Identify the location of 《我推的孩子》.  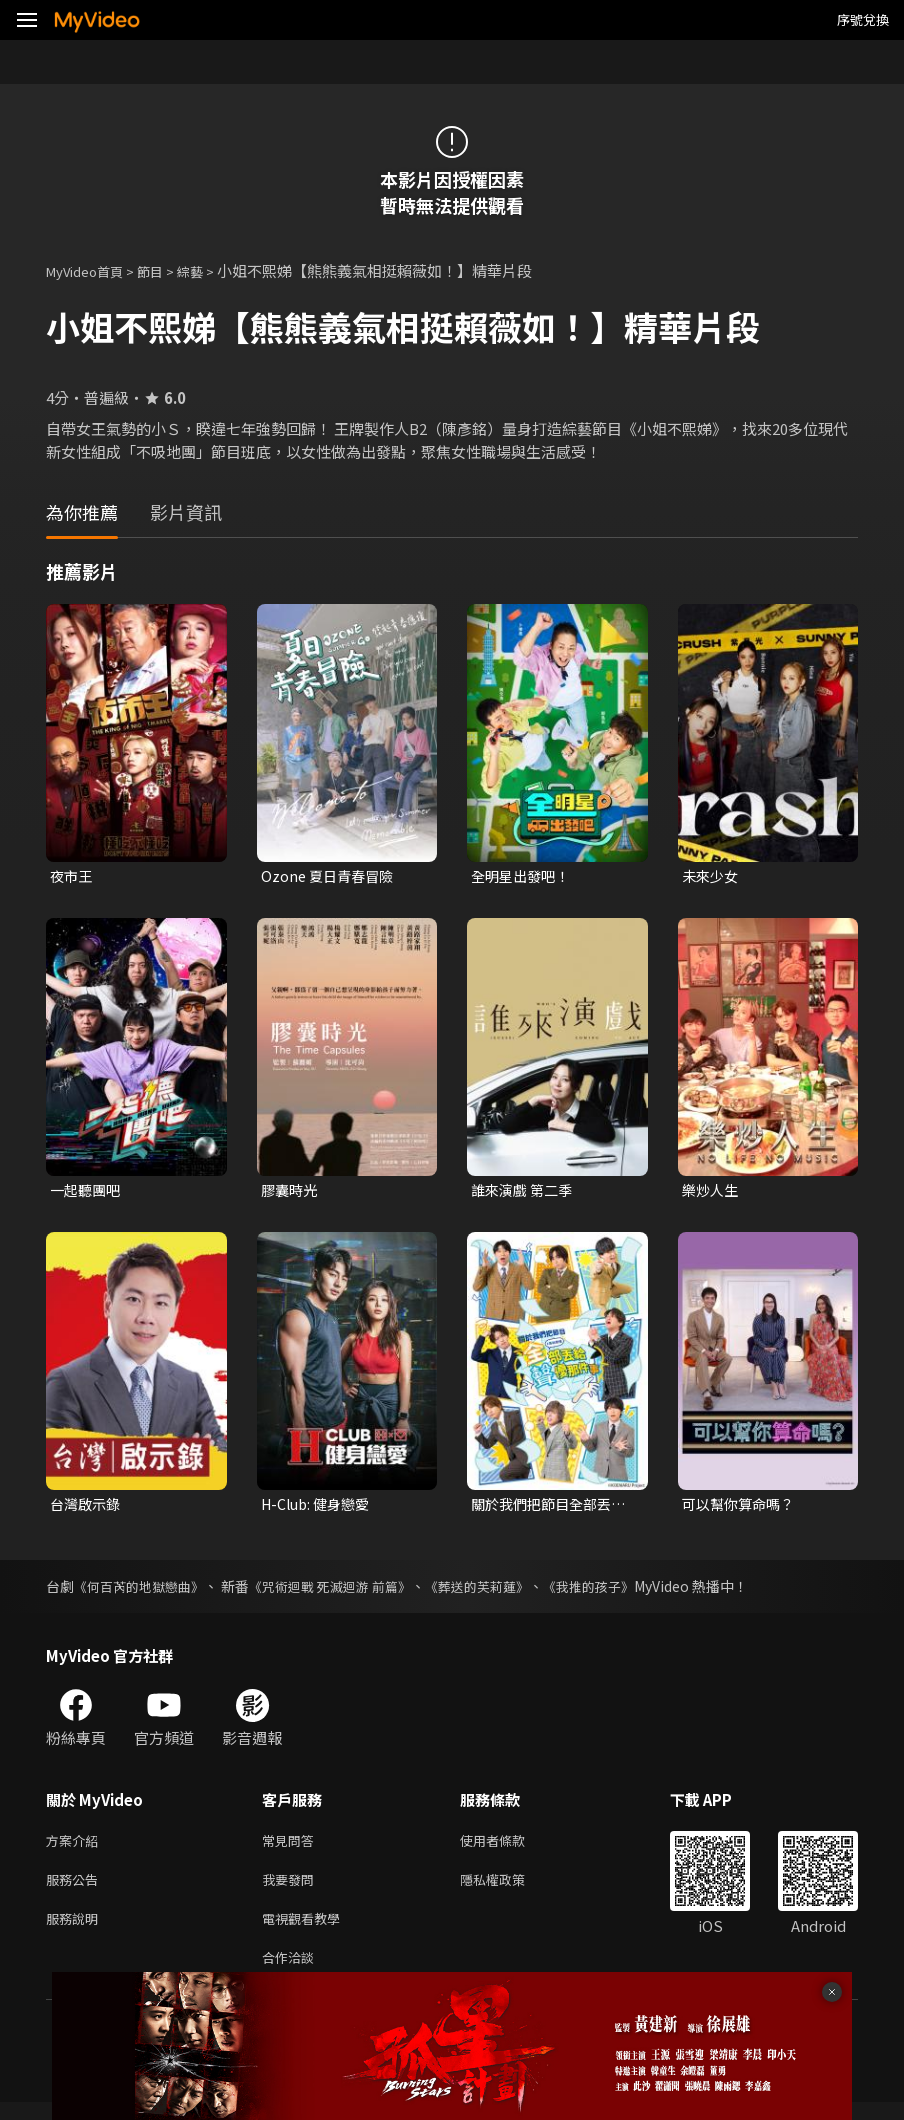
(622, 1592).